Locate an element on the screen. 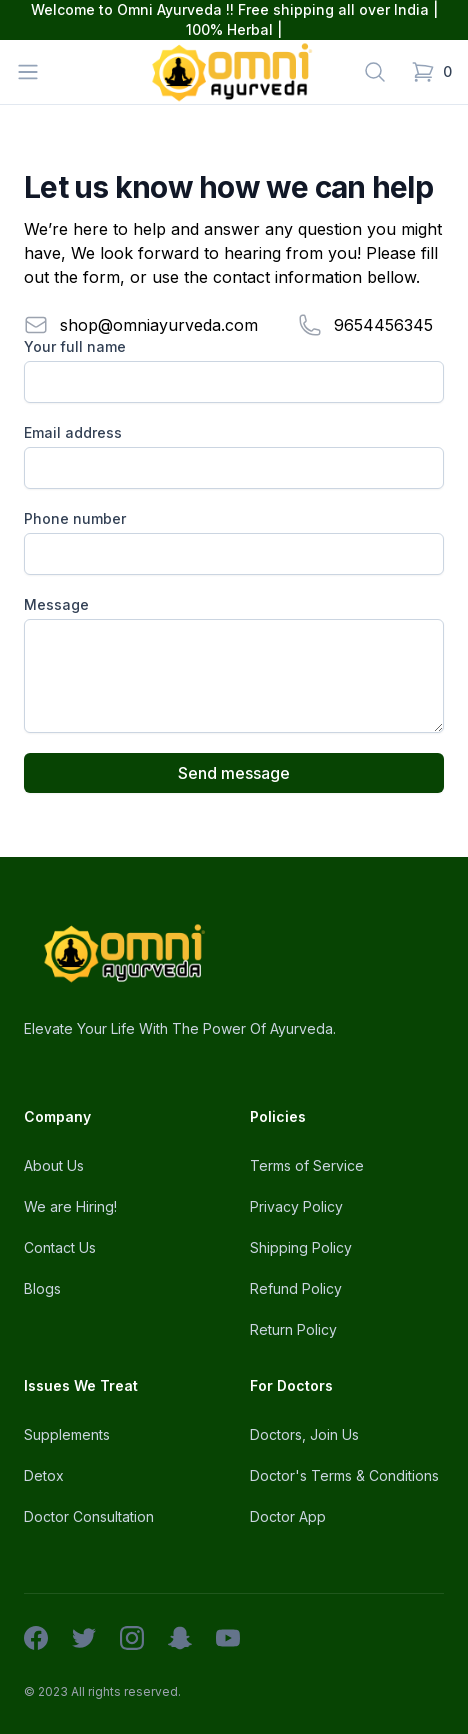 This screenshot has width=468, height=1734. We are Hiring! is located at coordinates (70, 1206).